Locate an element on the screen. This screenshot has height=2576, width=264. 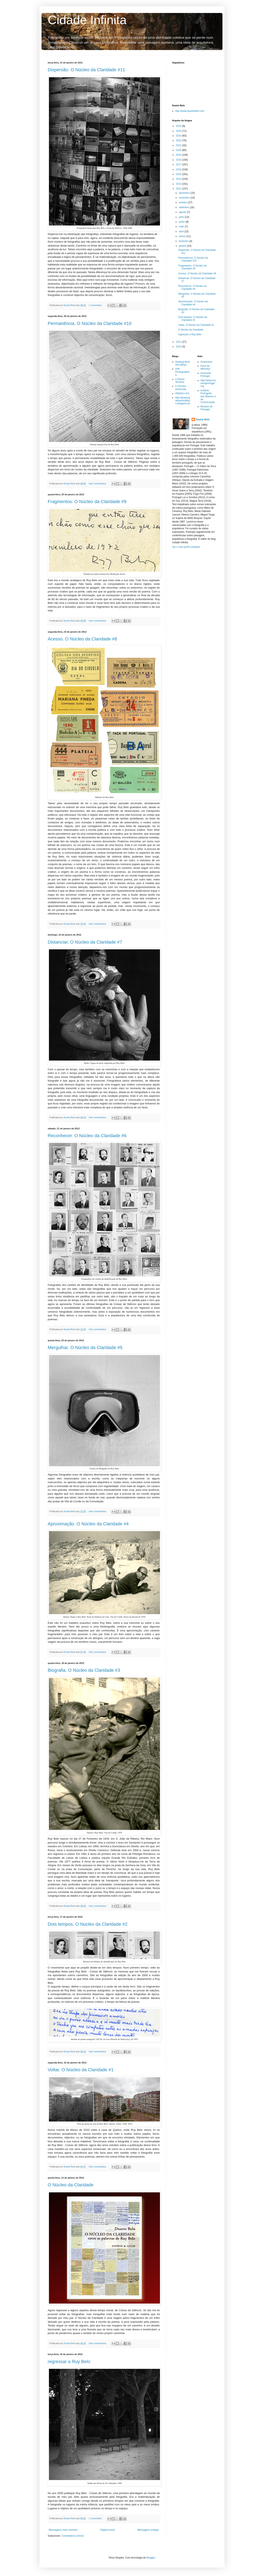
Arte Photographica is located at coordinates (182, 371).